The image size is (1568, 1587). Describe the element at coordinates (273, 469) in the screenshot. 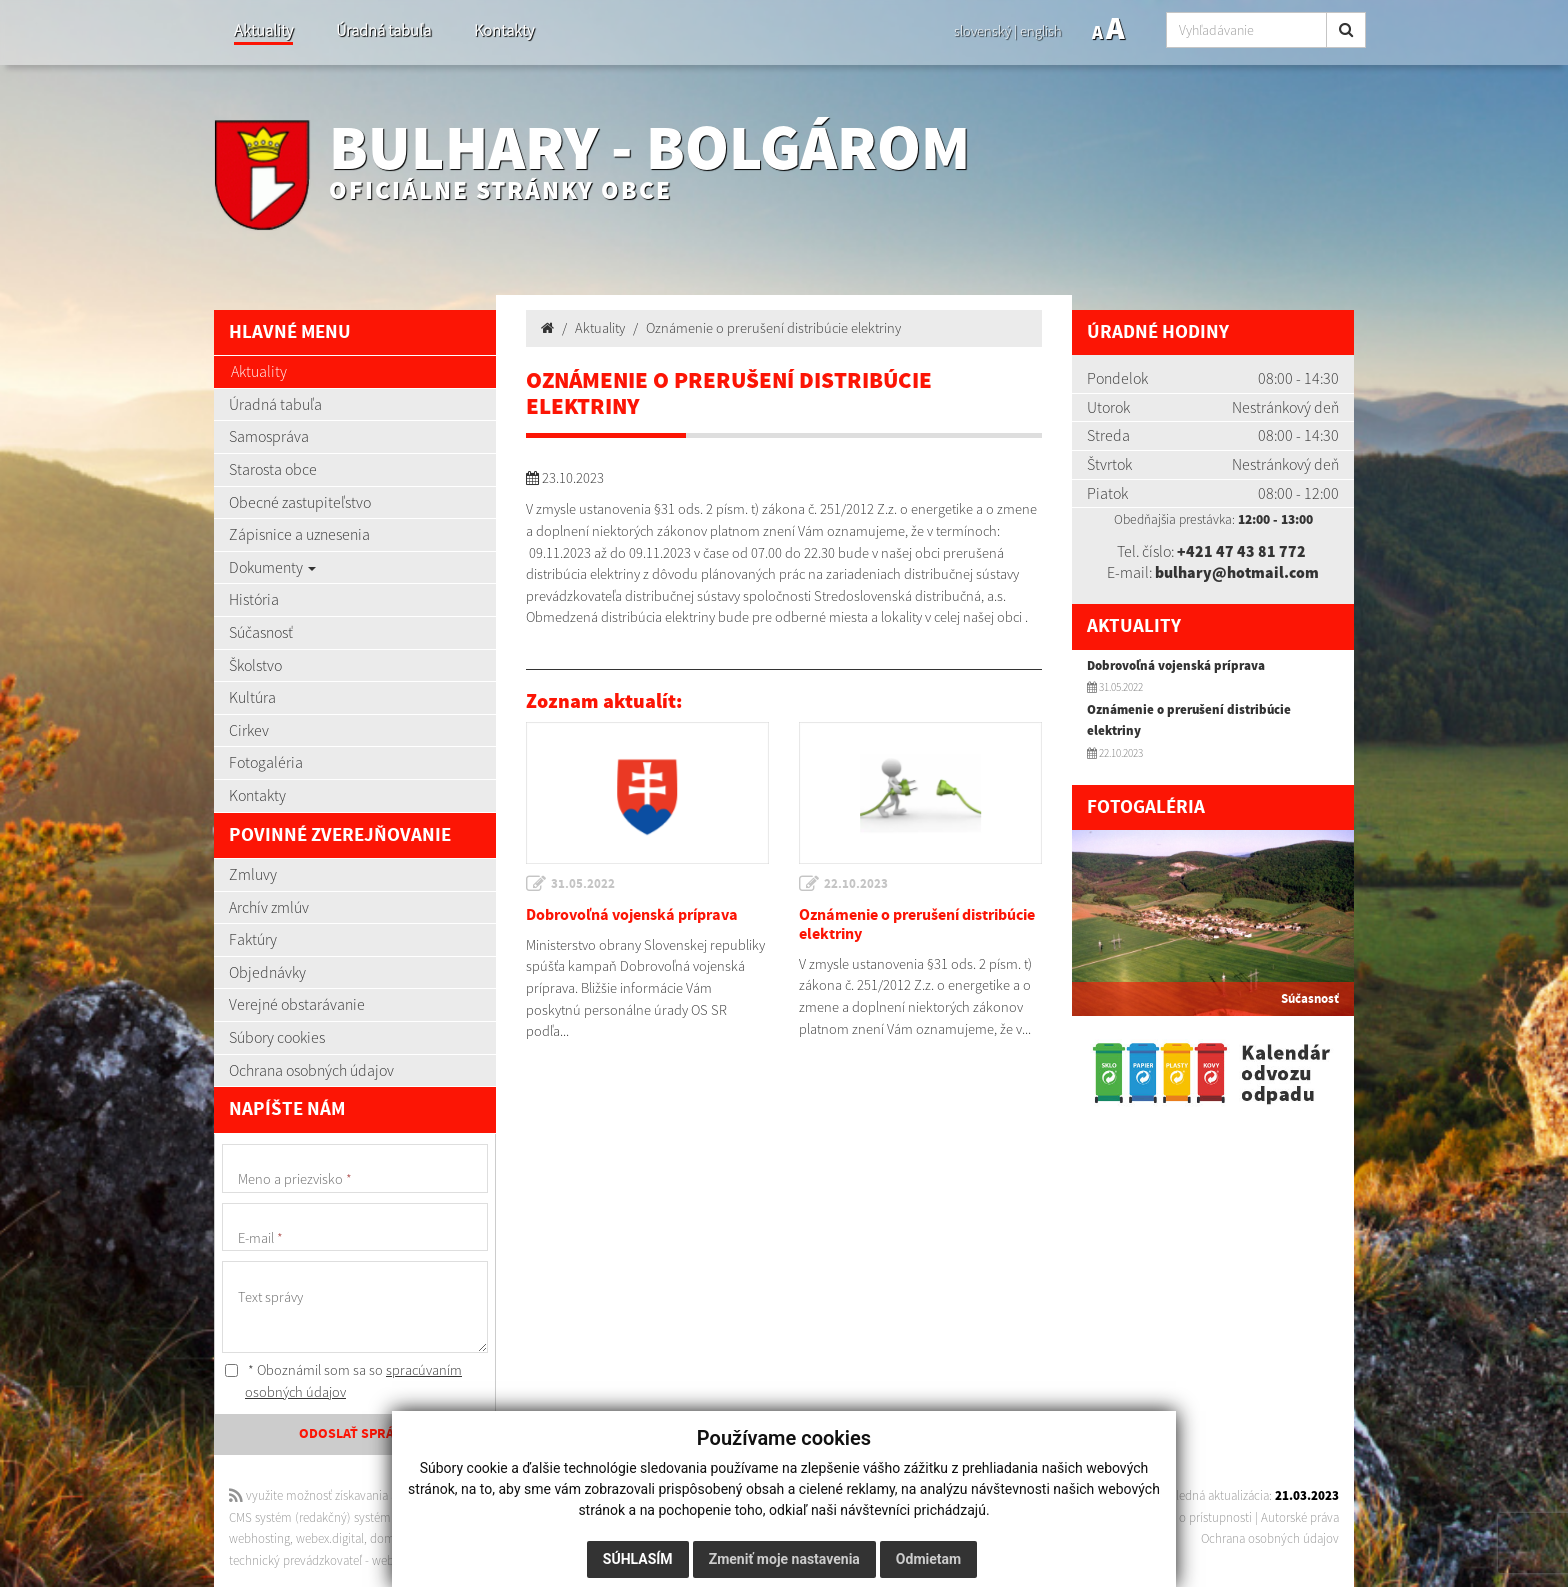

I see `Starosta obce` at that location.